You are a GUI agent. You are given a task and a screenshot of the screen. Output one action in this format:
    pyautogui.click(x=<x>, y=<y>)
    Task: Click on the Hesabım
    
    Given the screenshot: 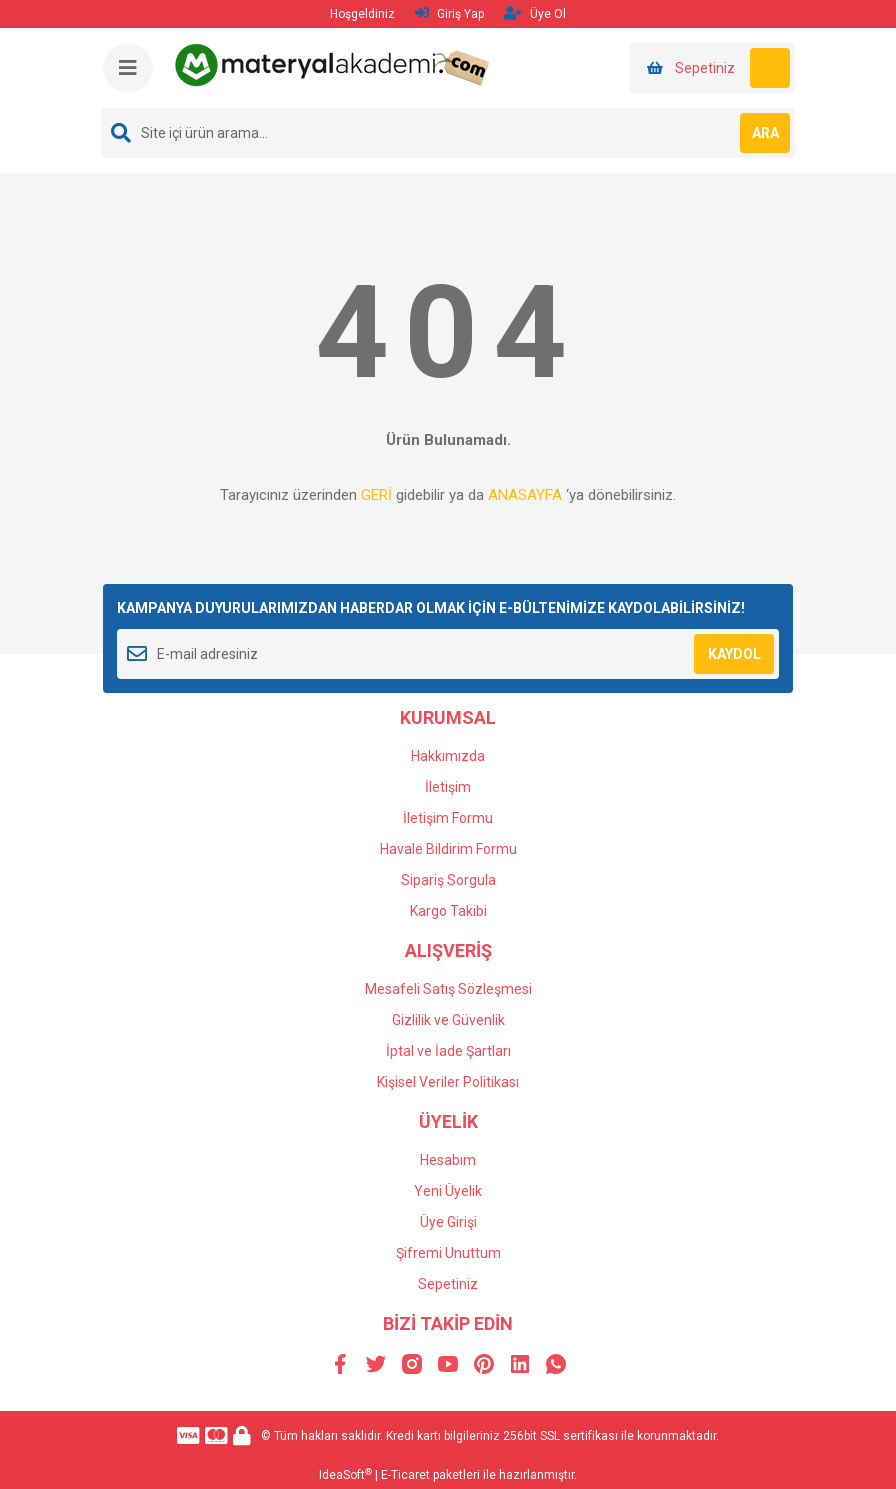 What is the action you would take?
    pyautogui.click(x=448, y=1160)
    